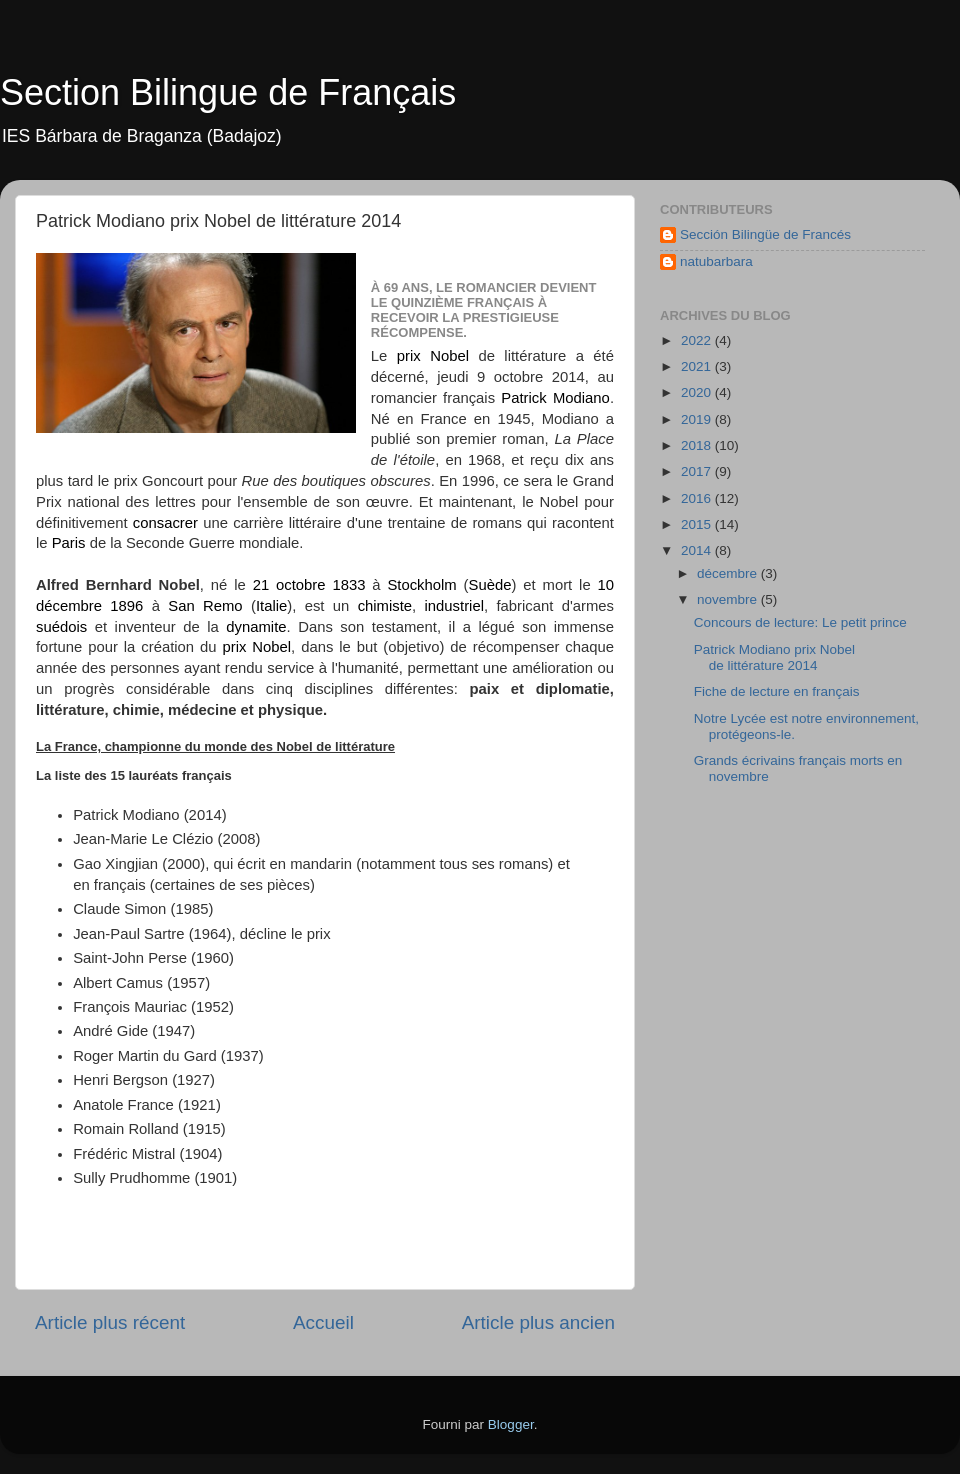 The image size is (960, 1474). Describe the element at coordinates (777, 691) in the screenshot. I see `Fiche de lecture en français` at that location.